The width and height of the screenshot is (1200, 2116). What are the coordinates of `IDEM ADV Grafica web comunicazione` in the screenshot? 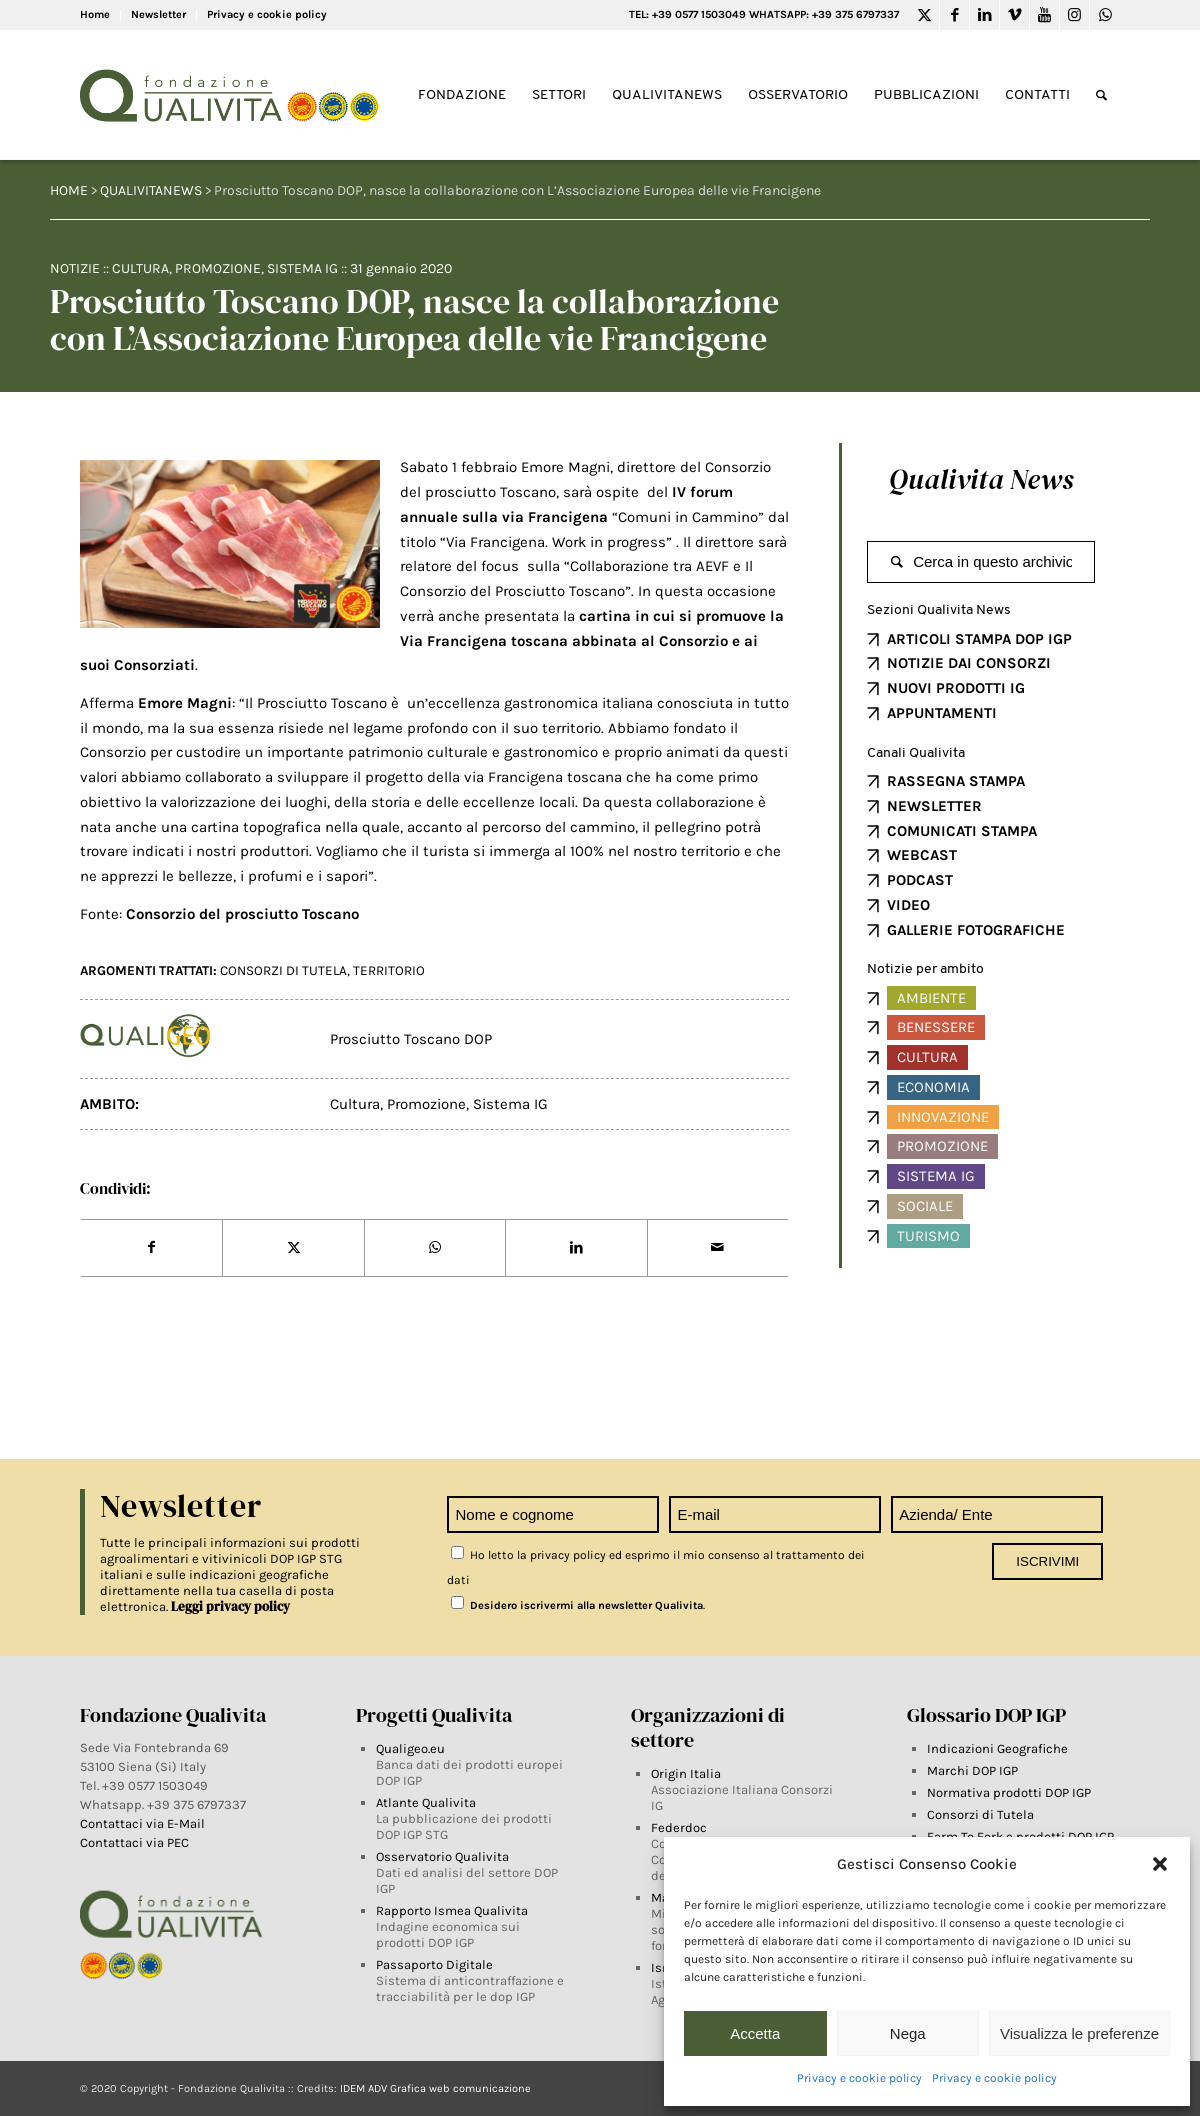 It's located at (435, 2088).